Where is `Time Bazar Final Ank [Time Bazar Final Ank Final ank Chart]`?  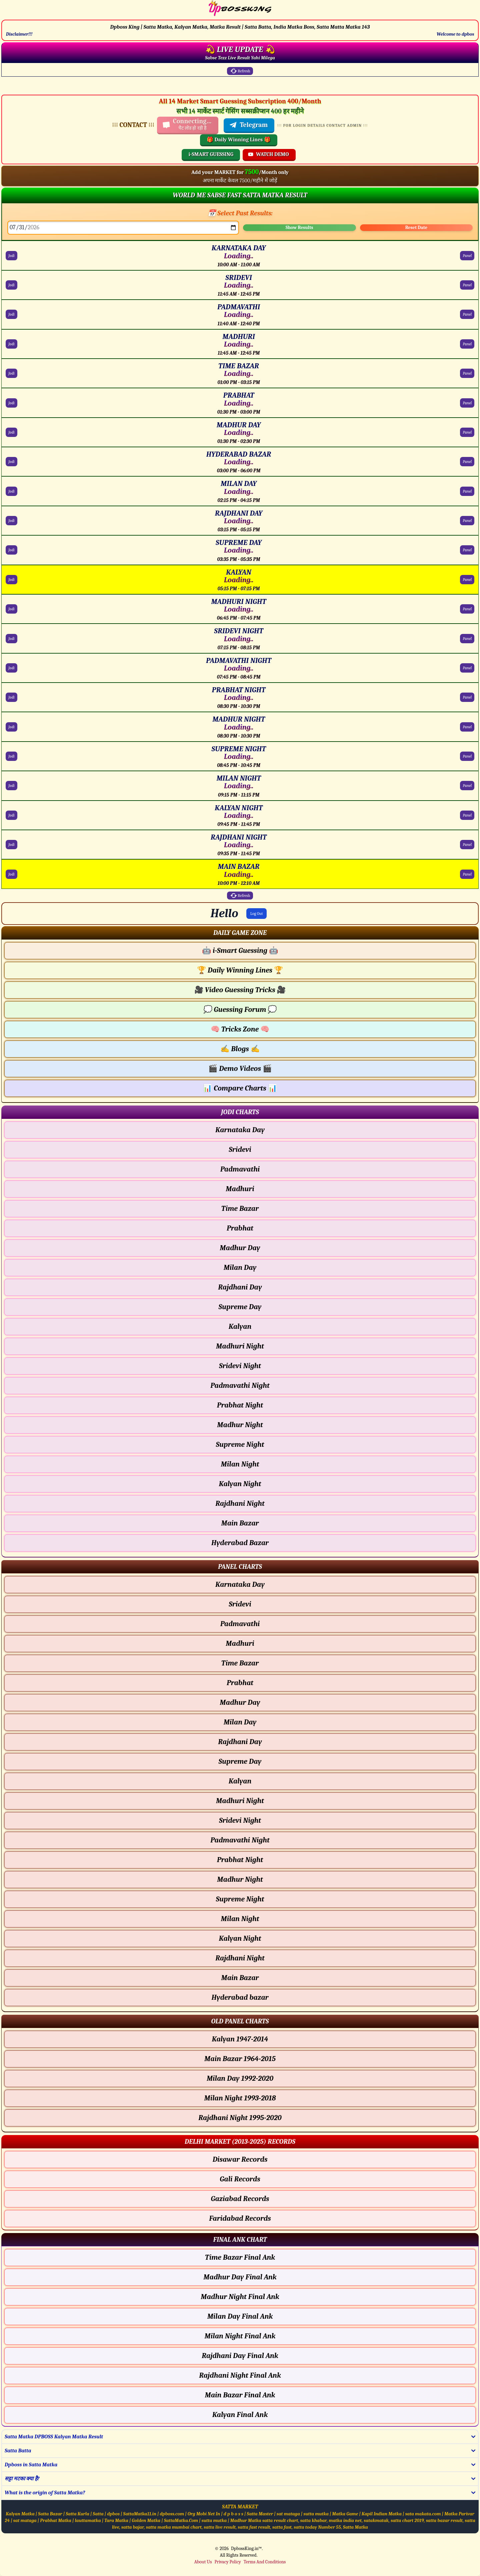 Time Bazar Final Ank [Time Bazar Final Ank Final ank Chart] is located at coordinates (240, 2257).